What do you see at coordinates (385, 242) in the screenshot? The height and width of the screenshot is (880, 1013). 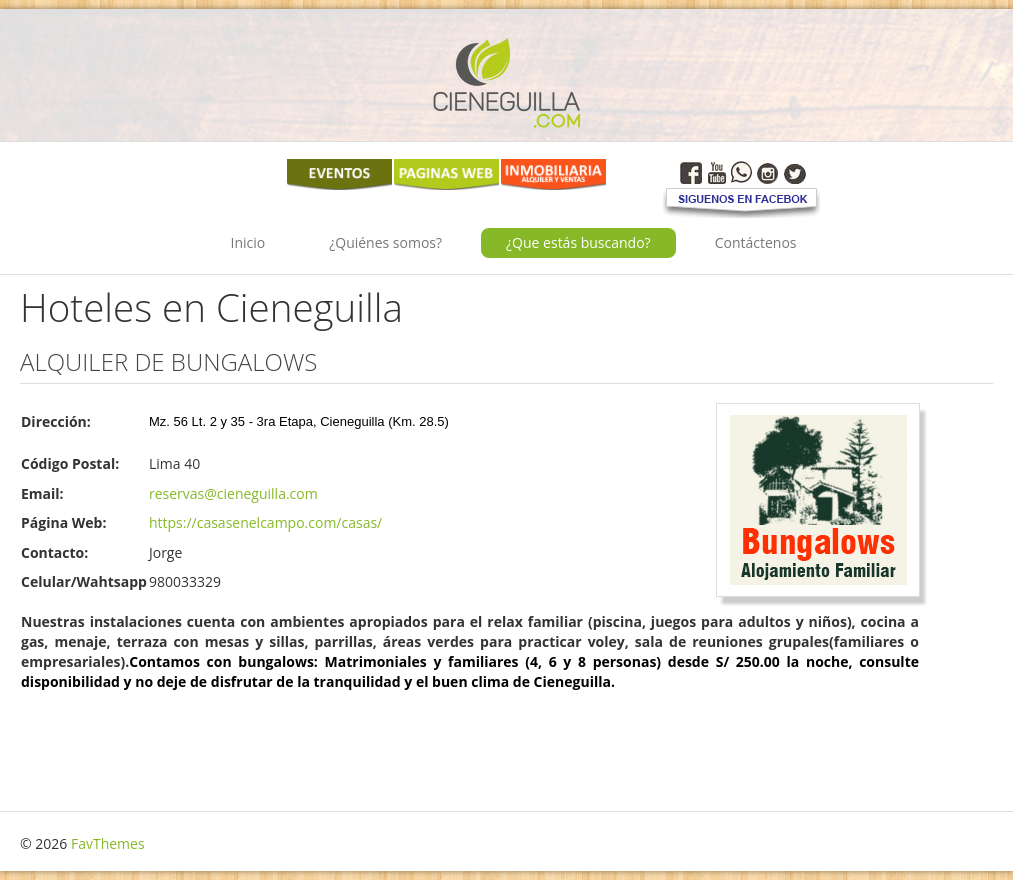 I see `¿Quiénes somos?` at bounding box center [385, 242].